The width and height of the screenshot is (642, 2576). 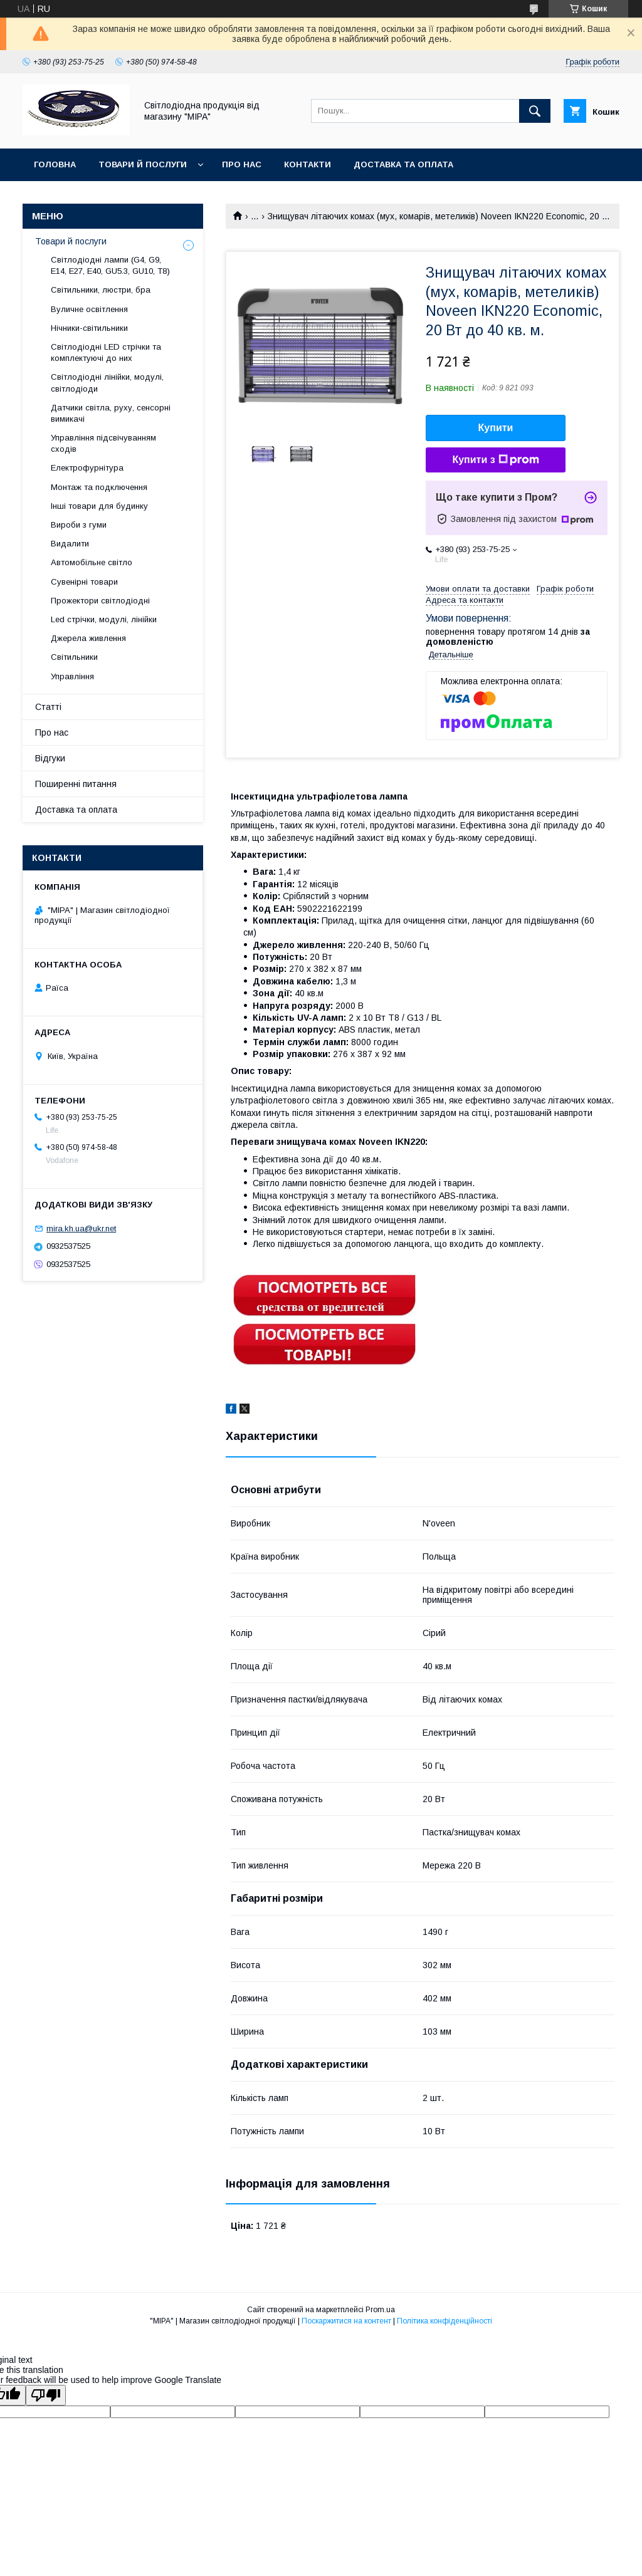 I want to click on Відгуки, so click(x=50, y=758).